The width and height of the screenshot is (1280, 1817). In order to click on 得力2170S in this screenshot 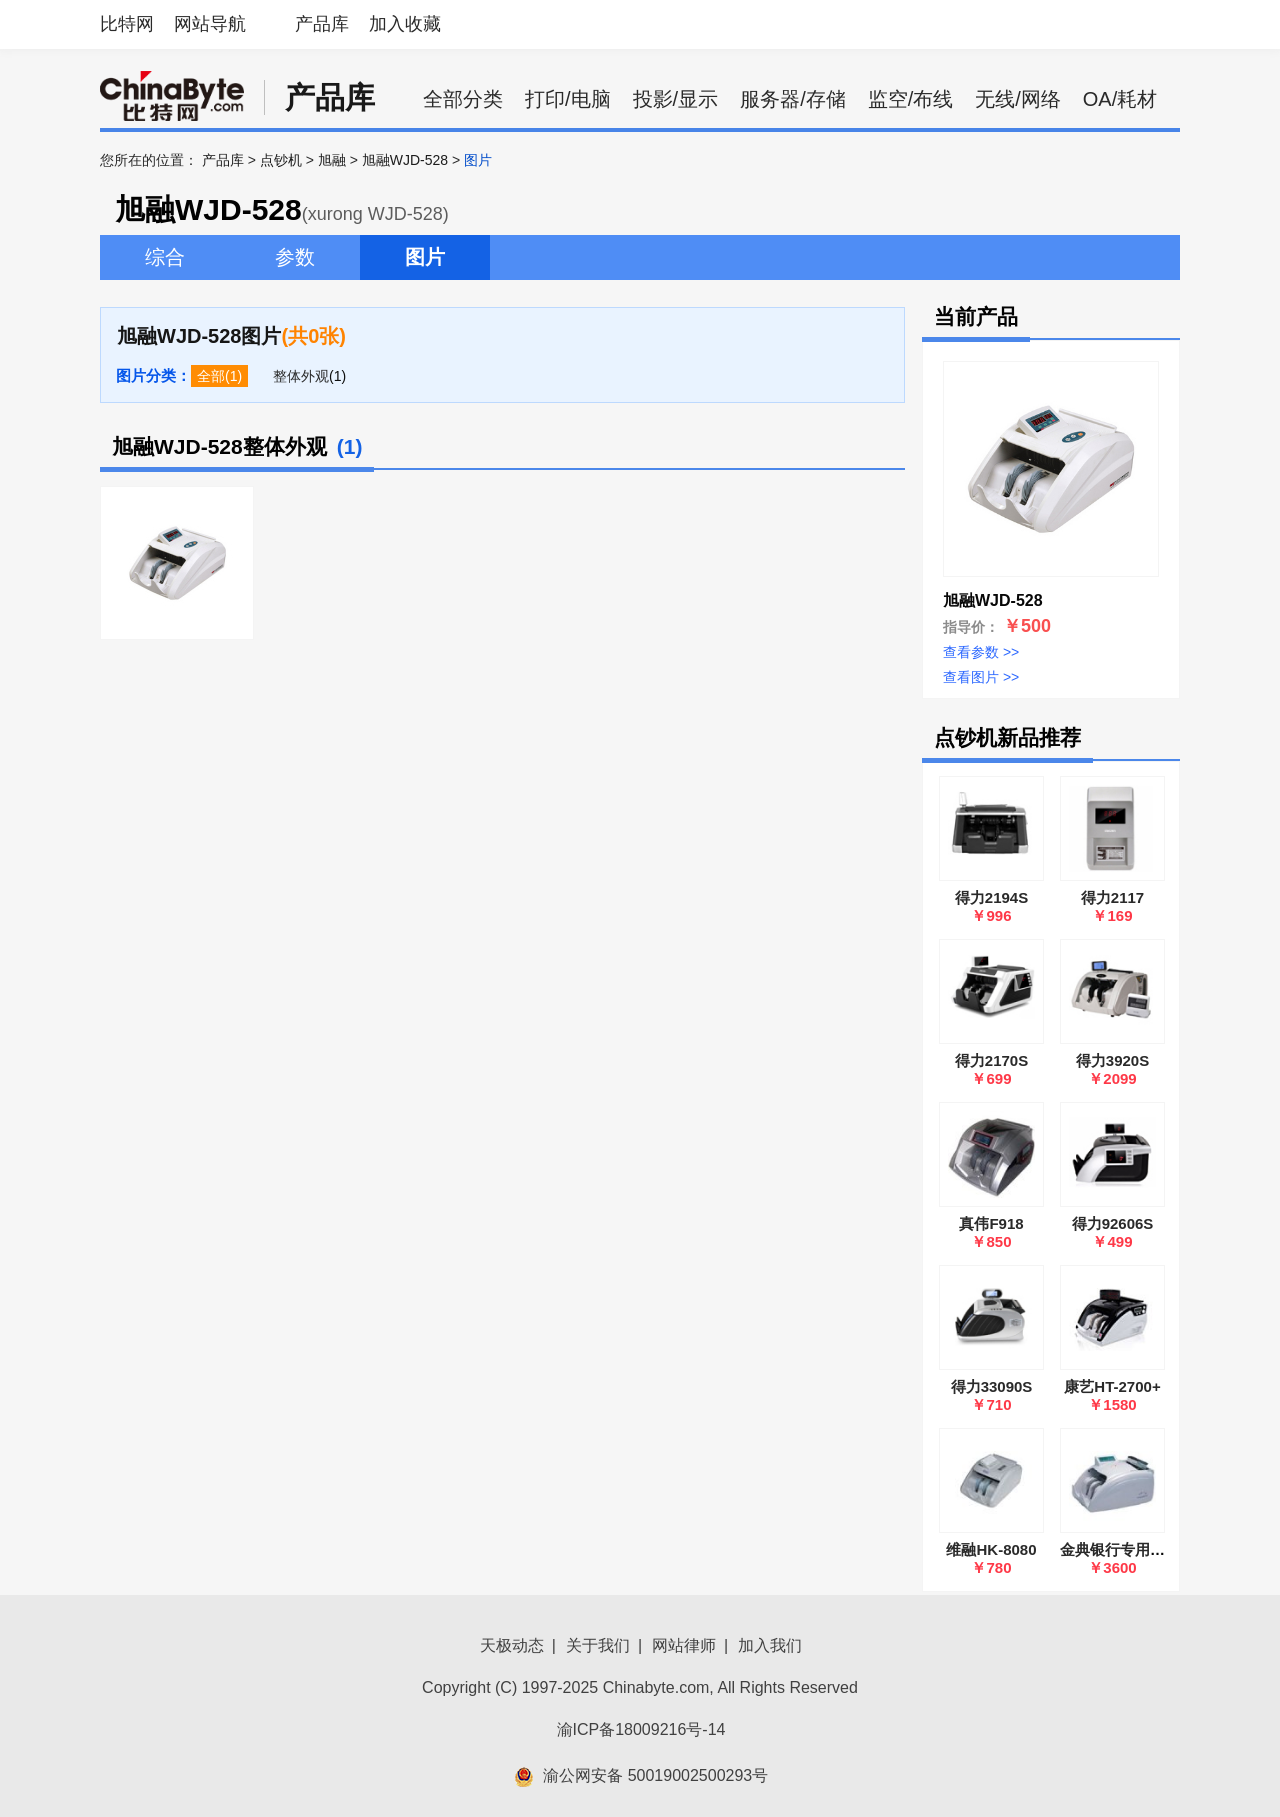, I will do `click(991, 1060)`.